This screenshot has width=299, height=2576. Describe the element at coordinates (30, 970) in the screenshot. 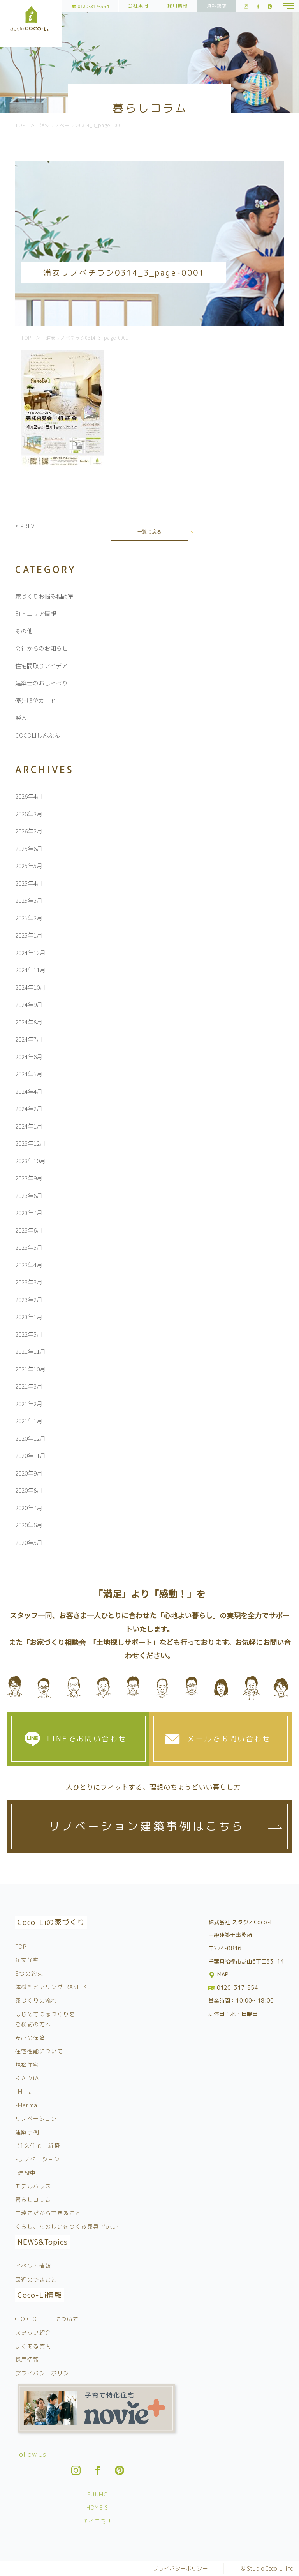

I see `2024年11月` at that location.